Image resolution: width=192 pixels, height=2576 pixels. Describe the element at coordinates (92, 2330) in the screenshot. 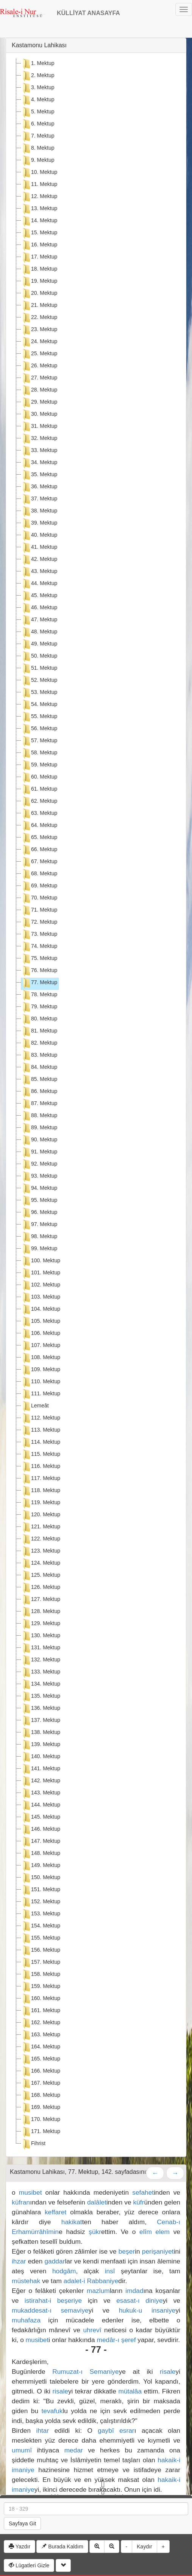

I see `uhrevî` at that location.